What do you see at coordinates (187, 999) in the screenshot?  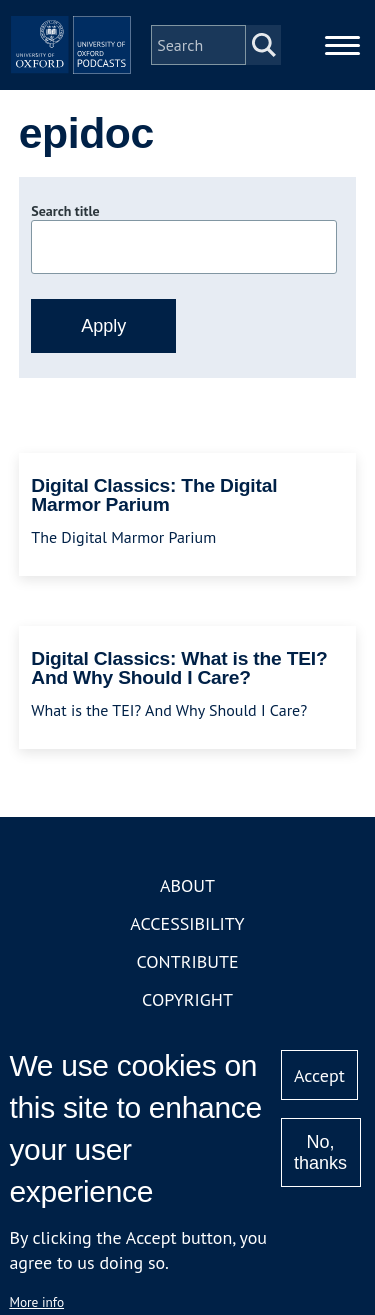 I see `Copyright` at bounding box center [187, 999].